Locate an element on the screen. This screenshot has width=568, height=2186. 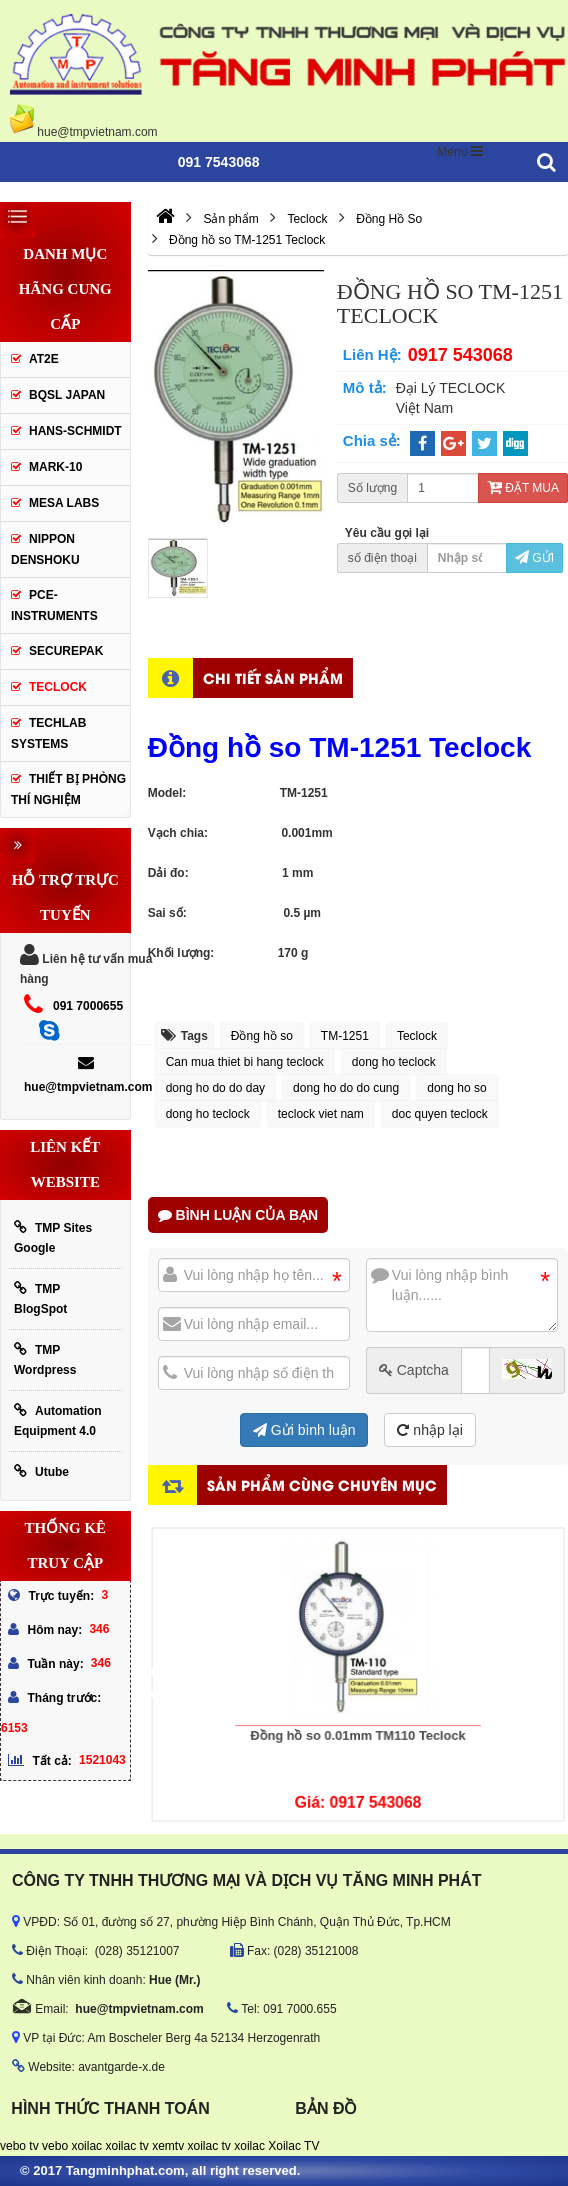
Techlab Systems is located at coordinates (48, 733).